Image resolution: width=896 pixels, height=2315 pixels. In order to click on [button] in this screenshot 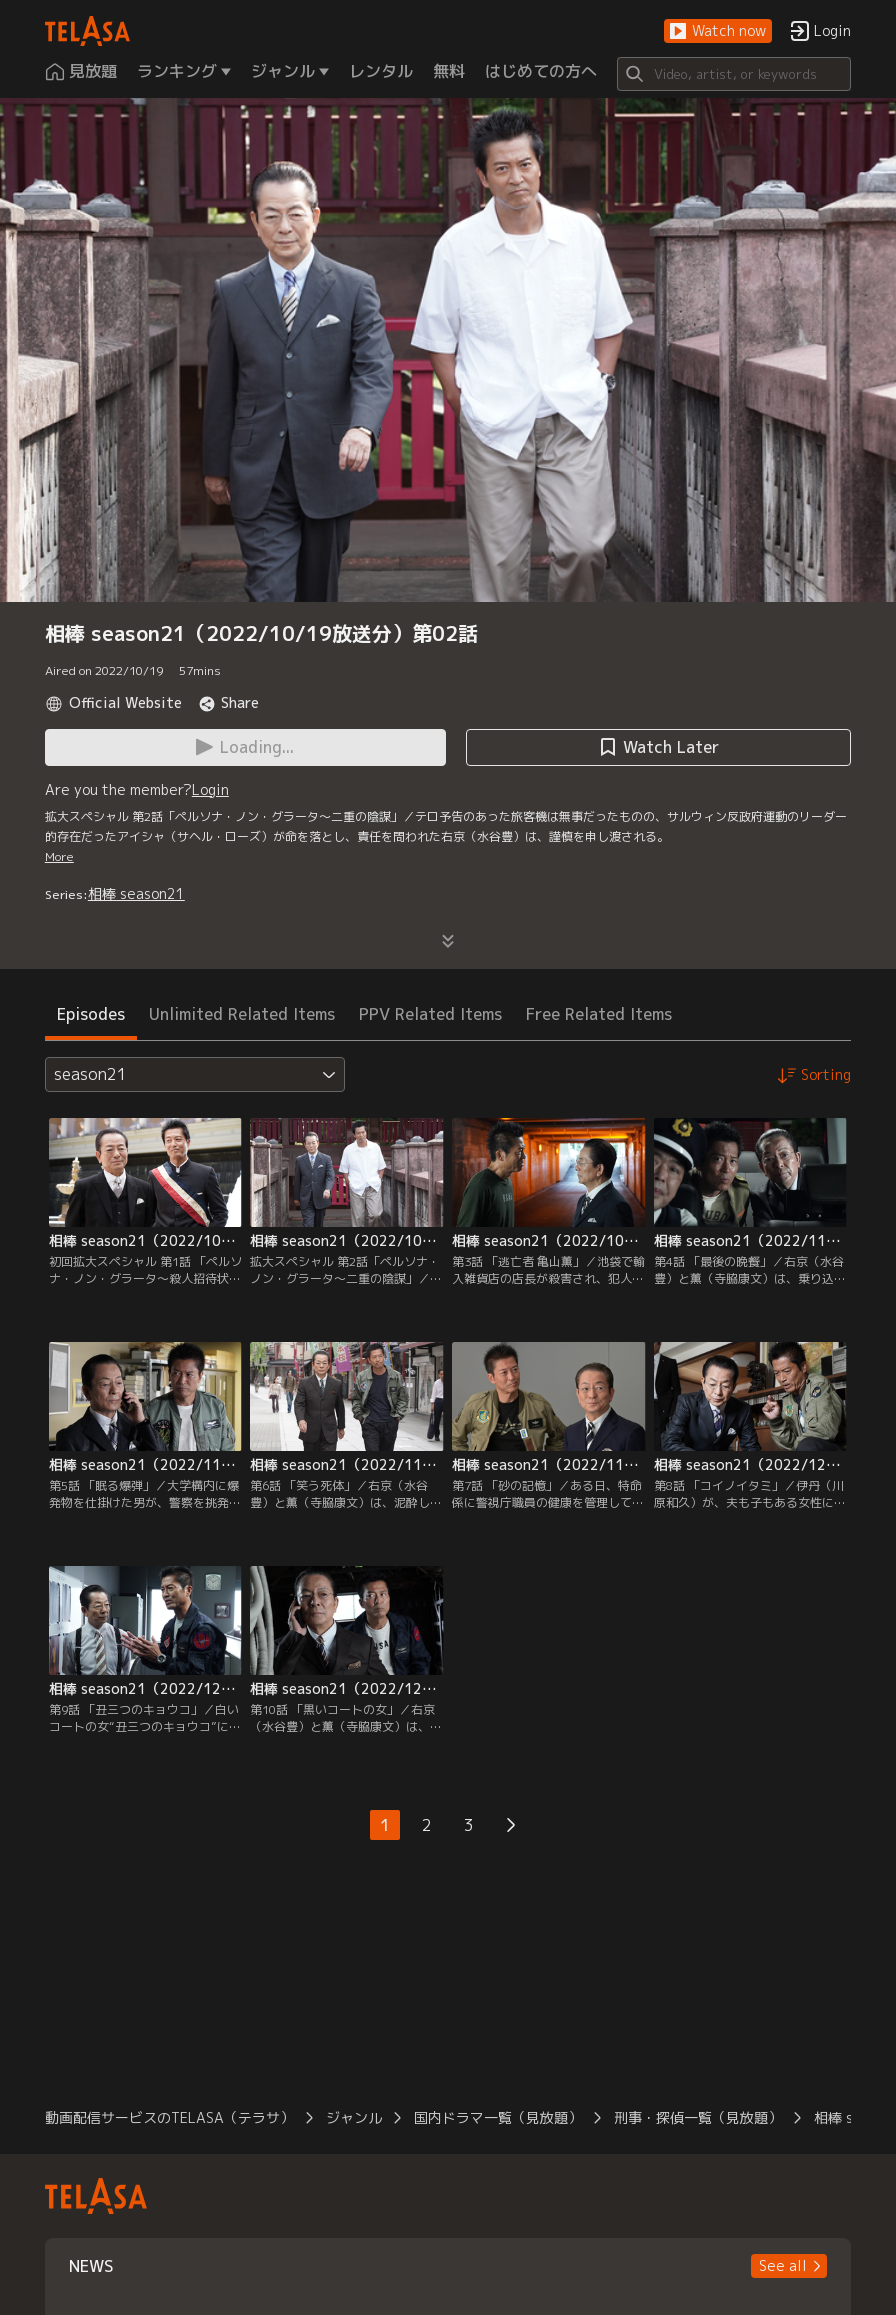, I will do `click(718, 31)`.